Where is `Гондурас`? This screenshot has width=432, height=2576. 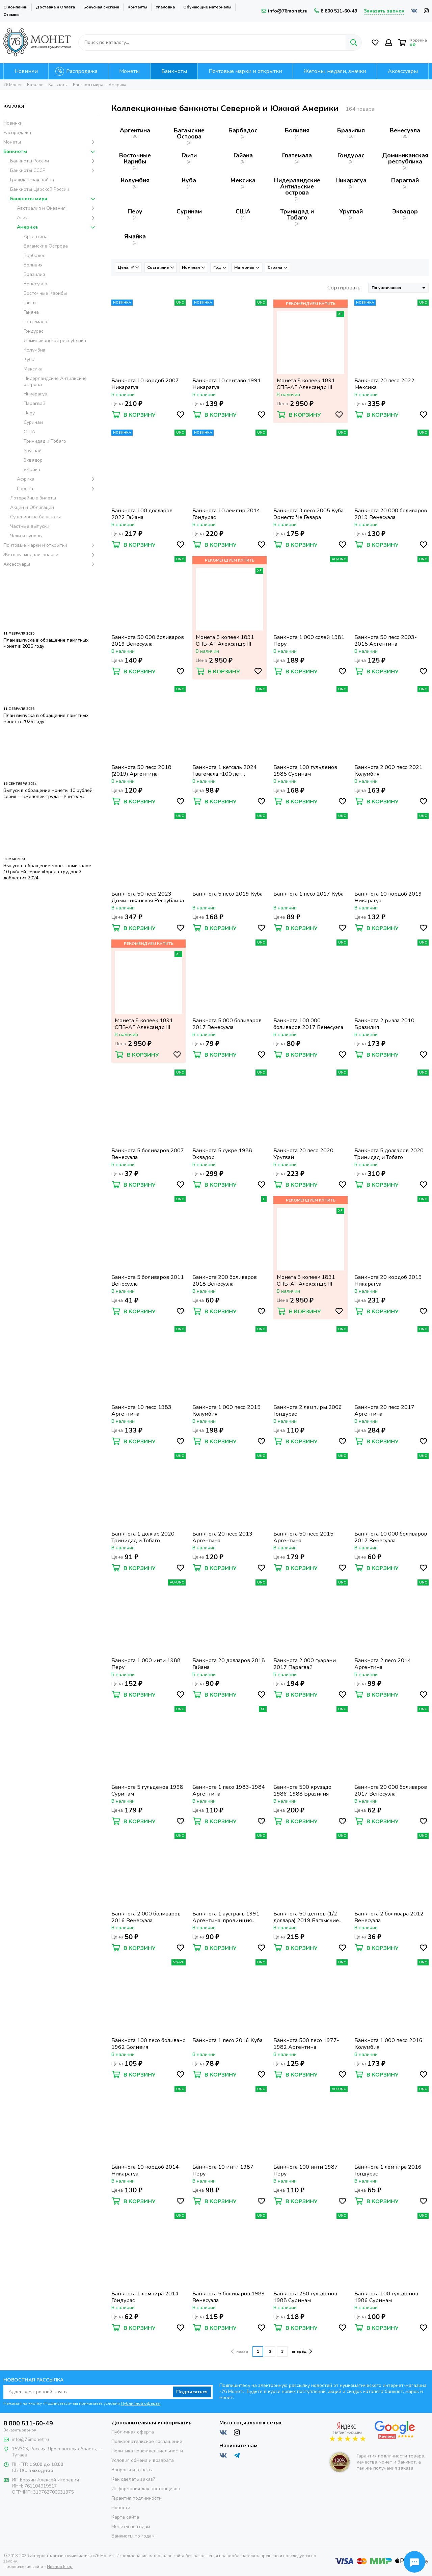 Гондурас is located at coordinates (351, 155).